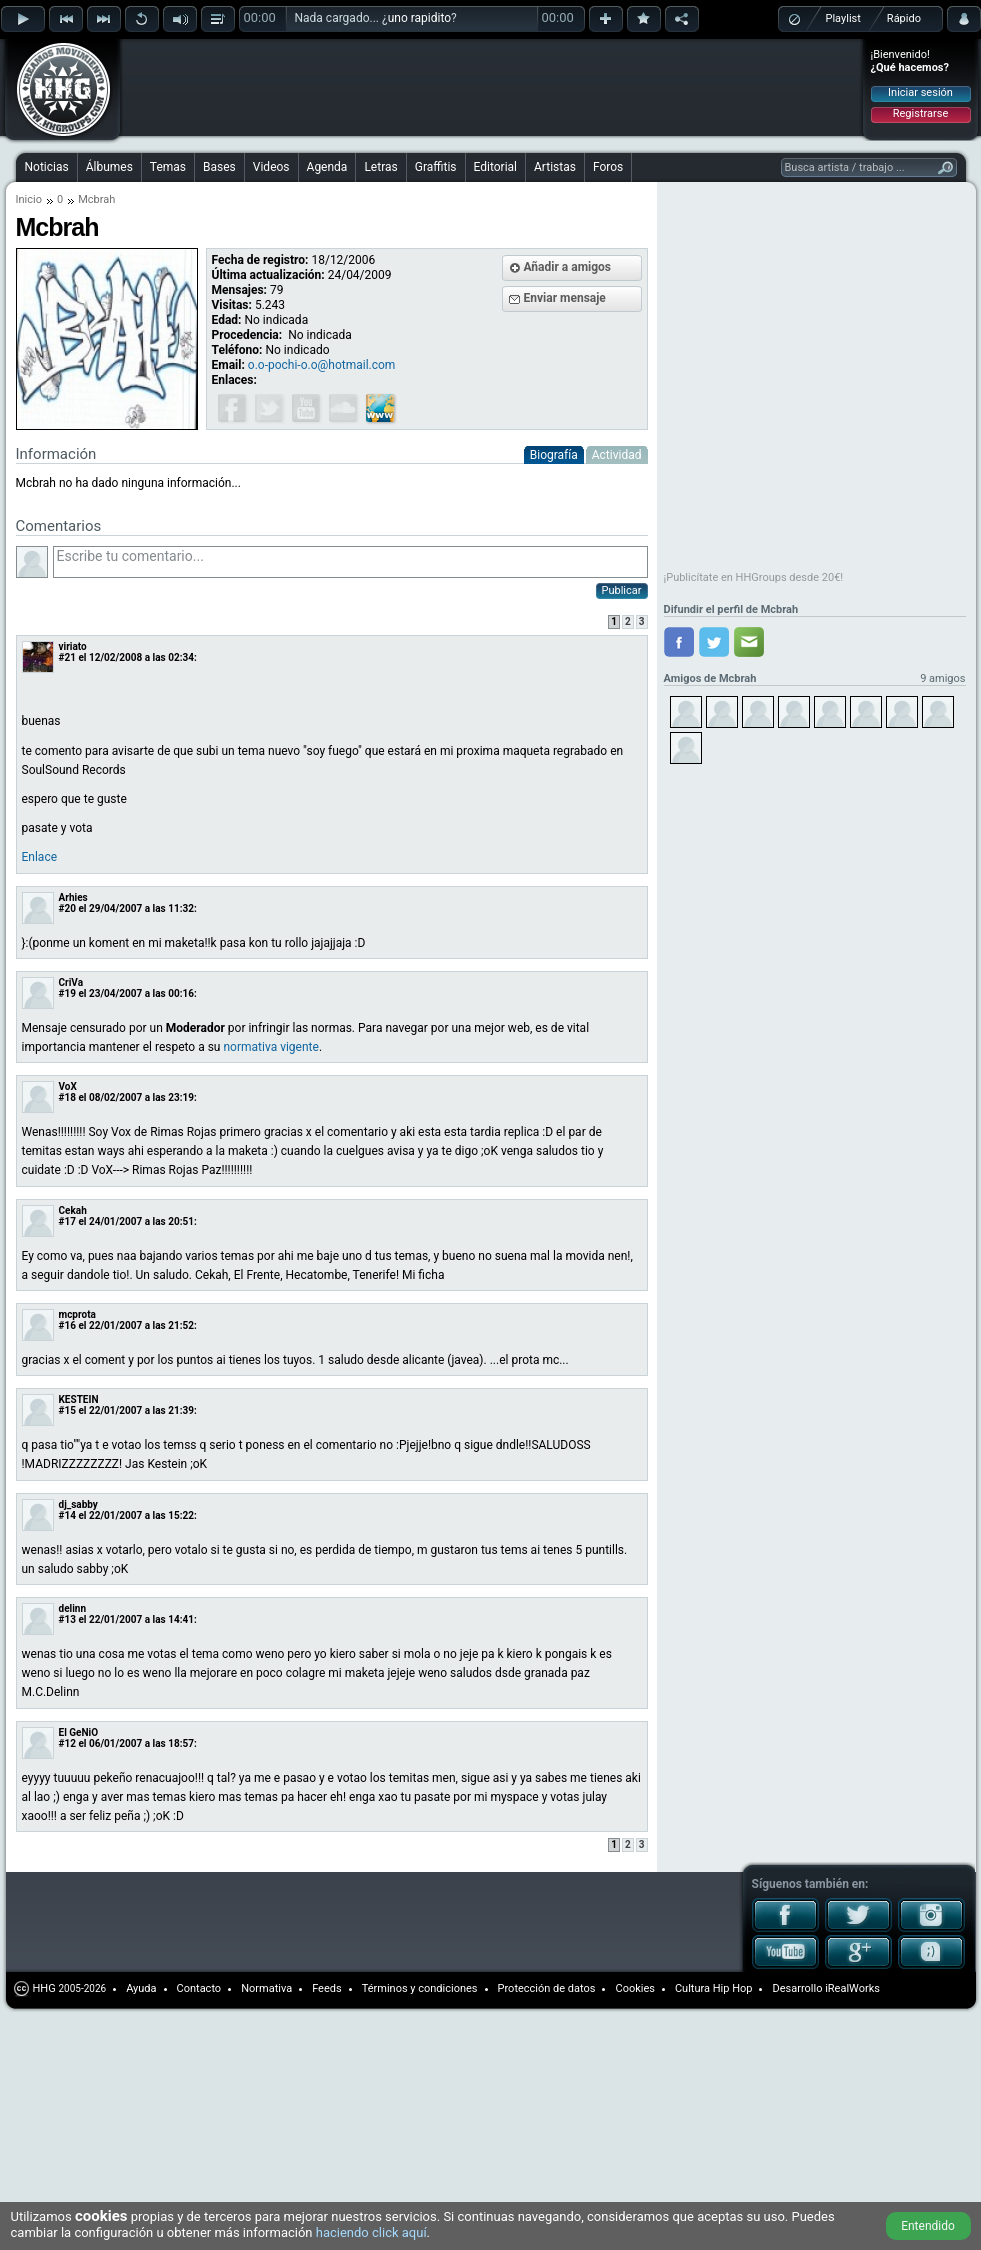 The width and height of the screenshot is (981, 2250). Describe the element at coordinates (634, 1988) in the screenshot. I see `Cookies` at that location.